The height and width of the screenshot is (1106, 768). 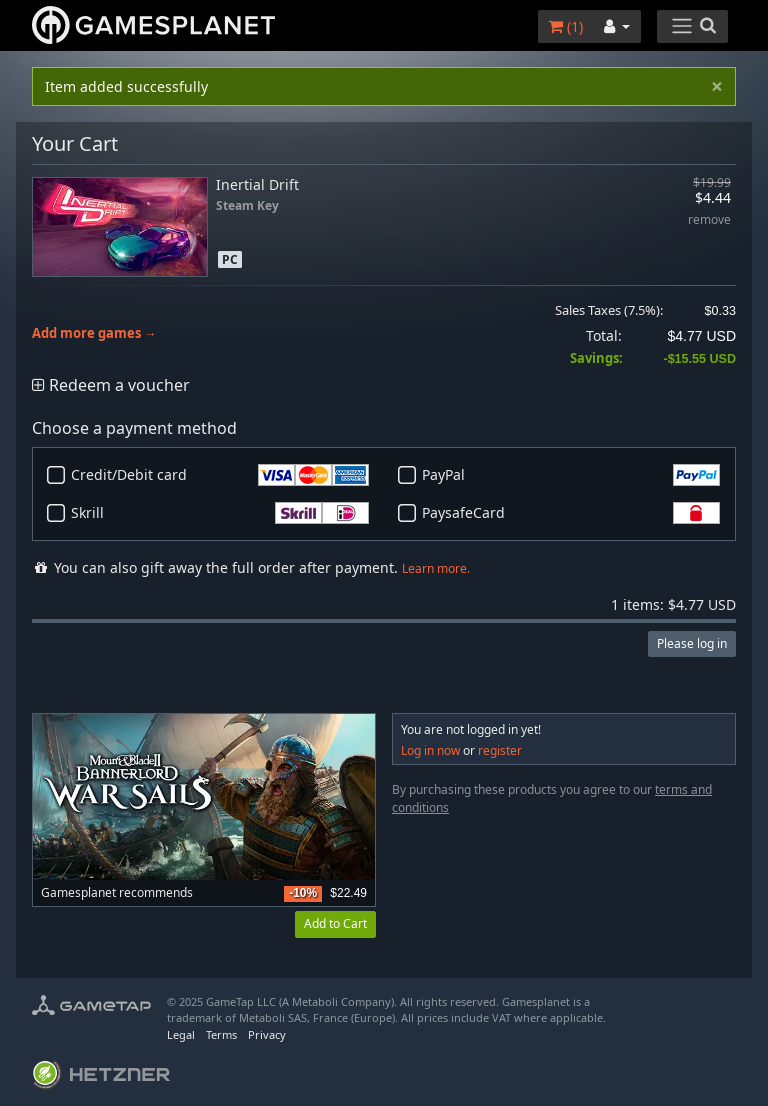 What do you see at coordinates (571, 475) in the screenshot?
I see `PayPal` at bounding box center [571, 475].